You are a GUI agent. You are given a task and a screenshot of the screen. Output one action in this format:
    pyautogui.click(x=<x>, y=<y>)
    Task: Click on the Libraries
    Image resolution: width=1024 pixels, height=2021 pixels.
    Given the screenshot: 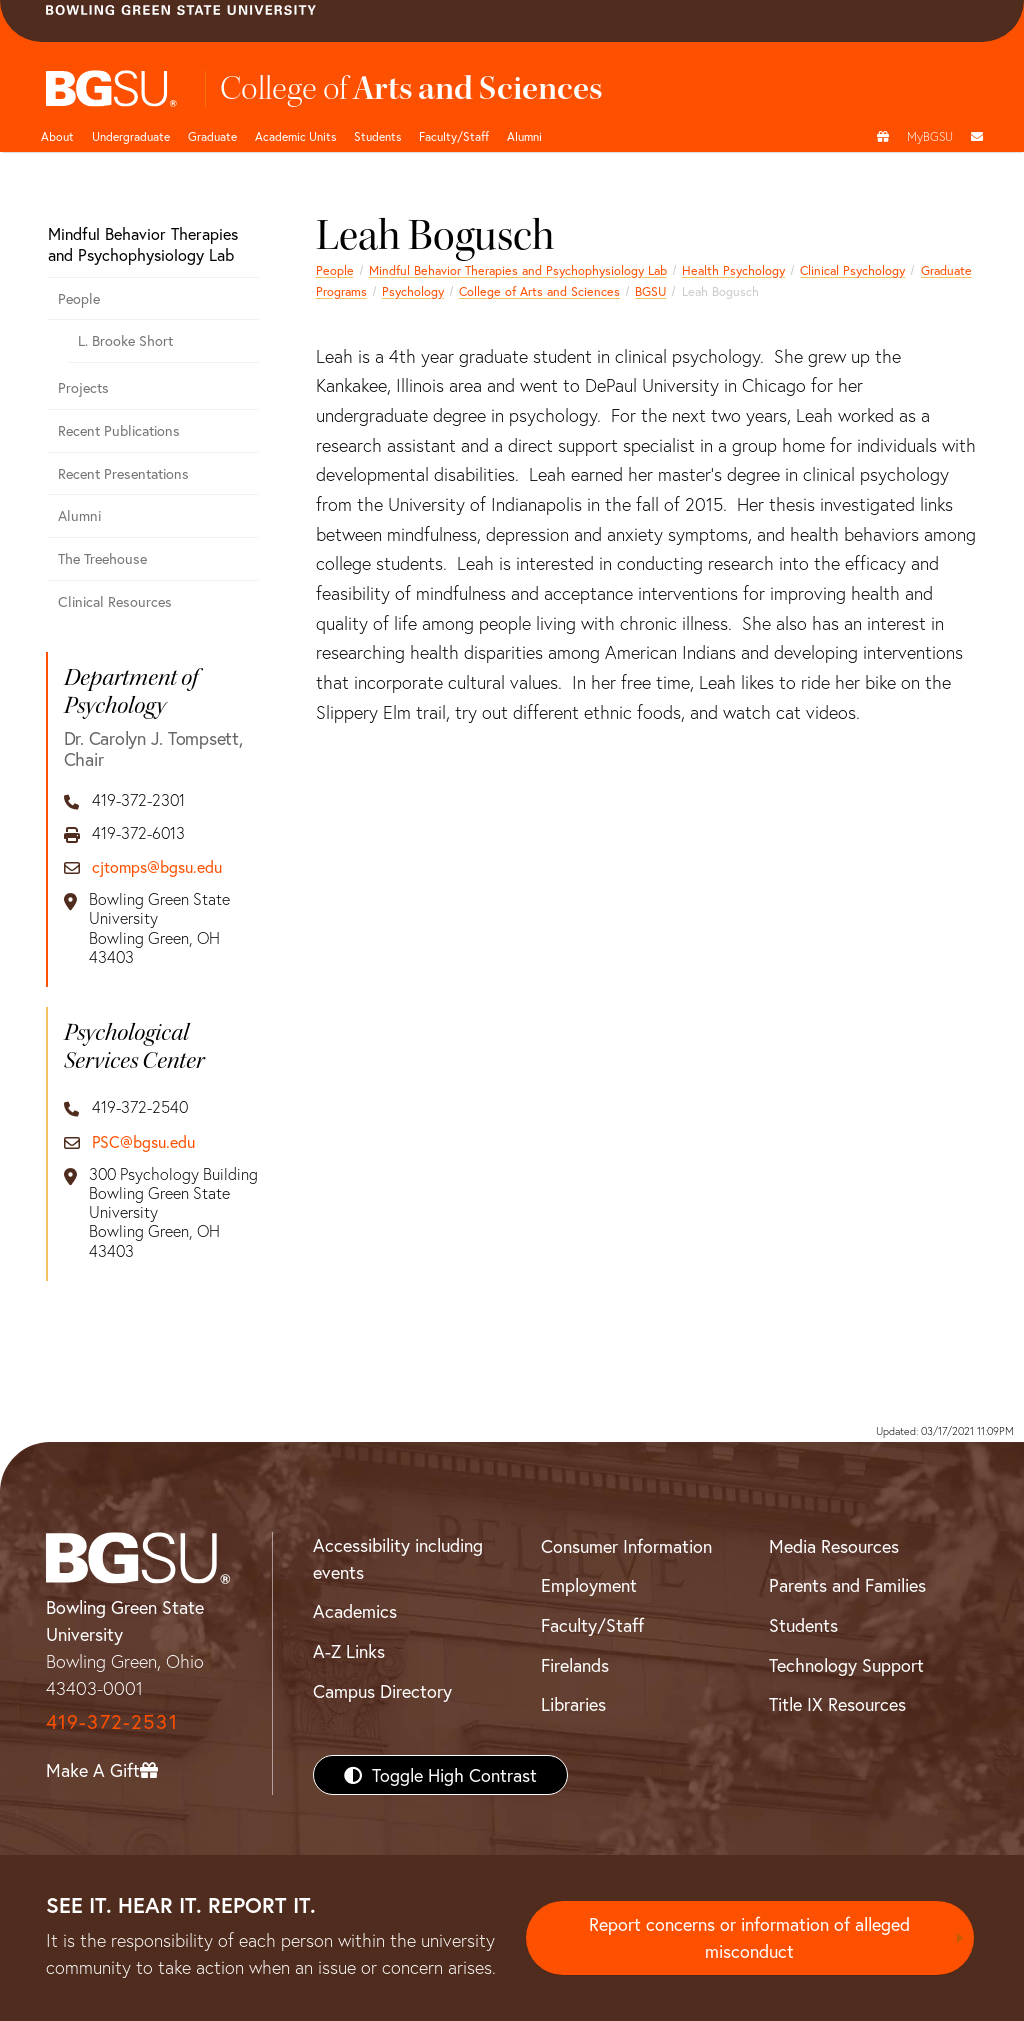 What is the action you would take?
    pyautogui.click(x=573, y=1704)
    